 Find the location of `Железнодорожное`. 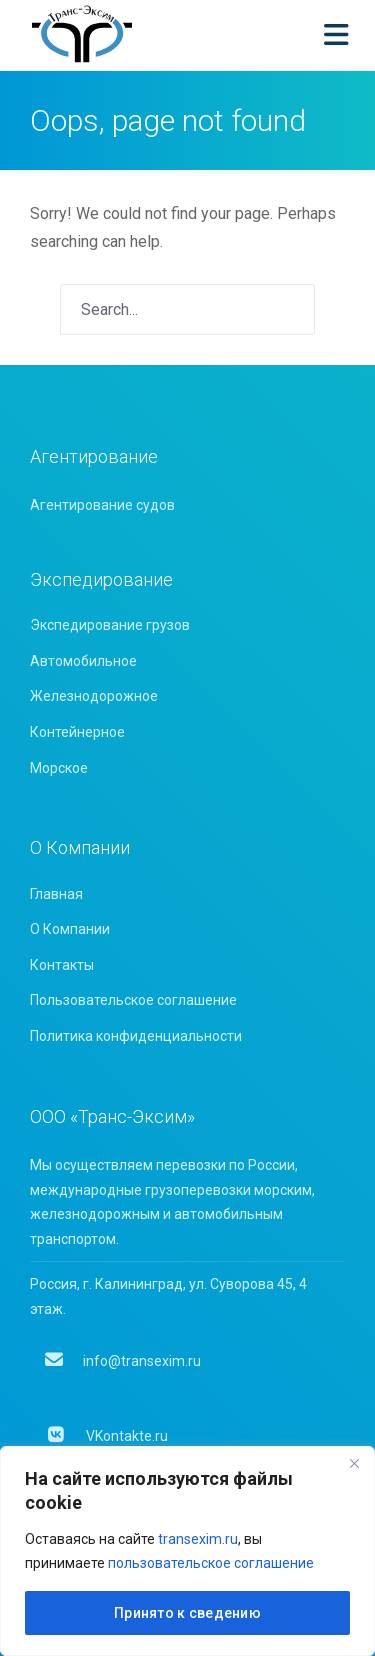

Железнодорожное is located at coordinates (94, 696).